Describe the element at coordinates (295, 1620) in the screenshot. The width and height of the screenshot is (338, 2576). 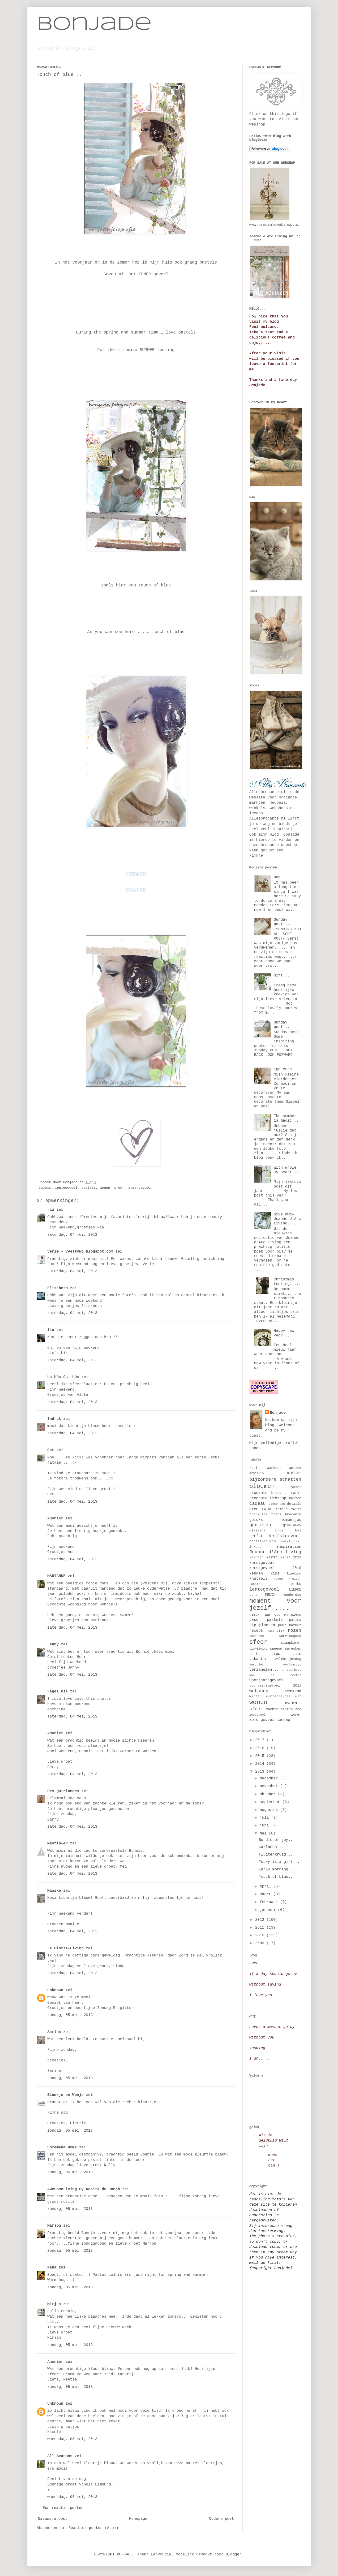
I see `patina` at that location.